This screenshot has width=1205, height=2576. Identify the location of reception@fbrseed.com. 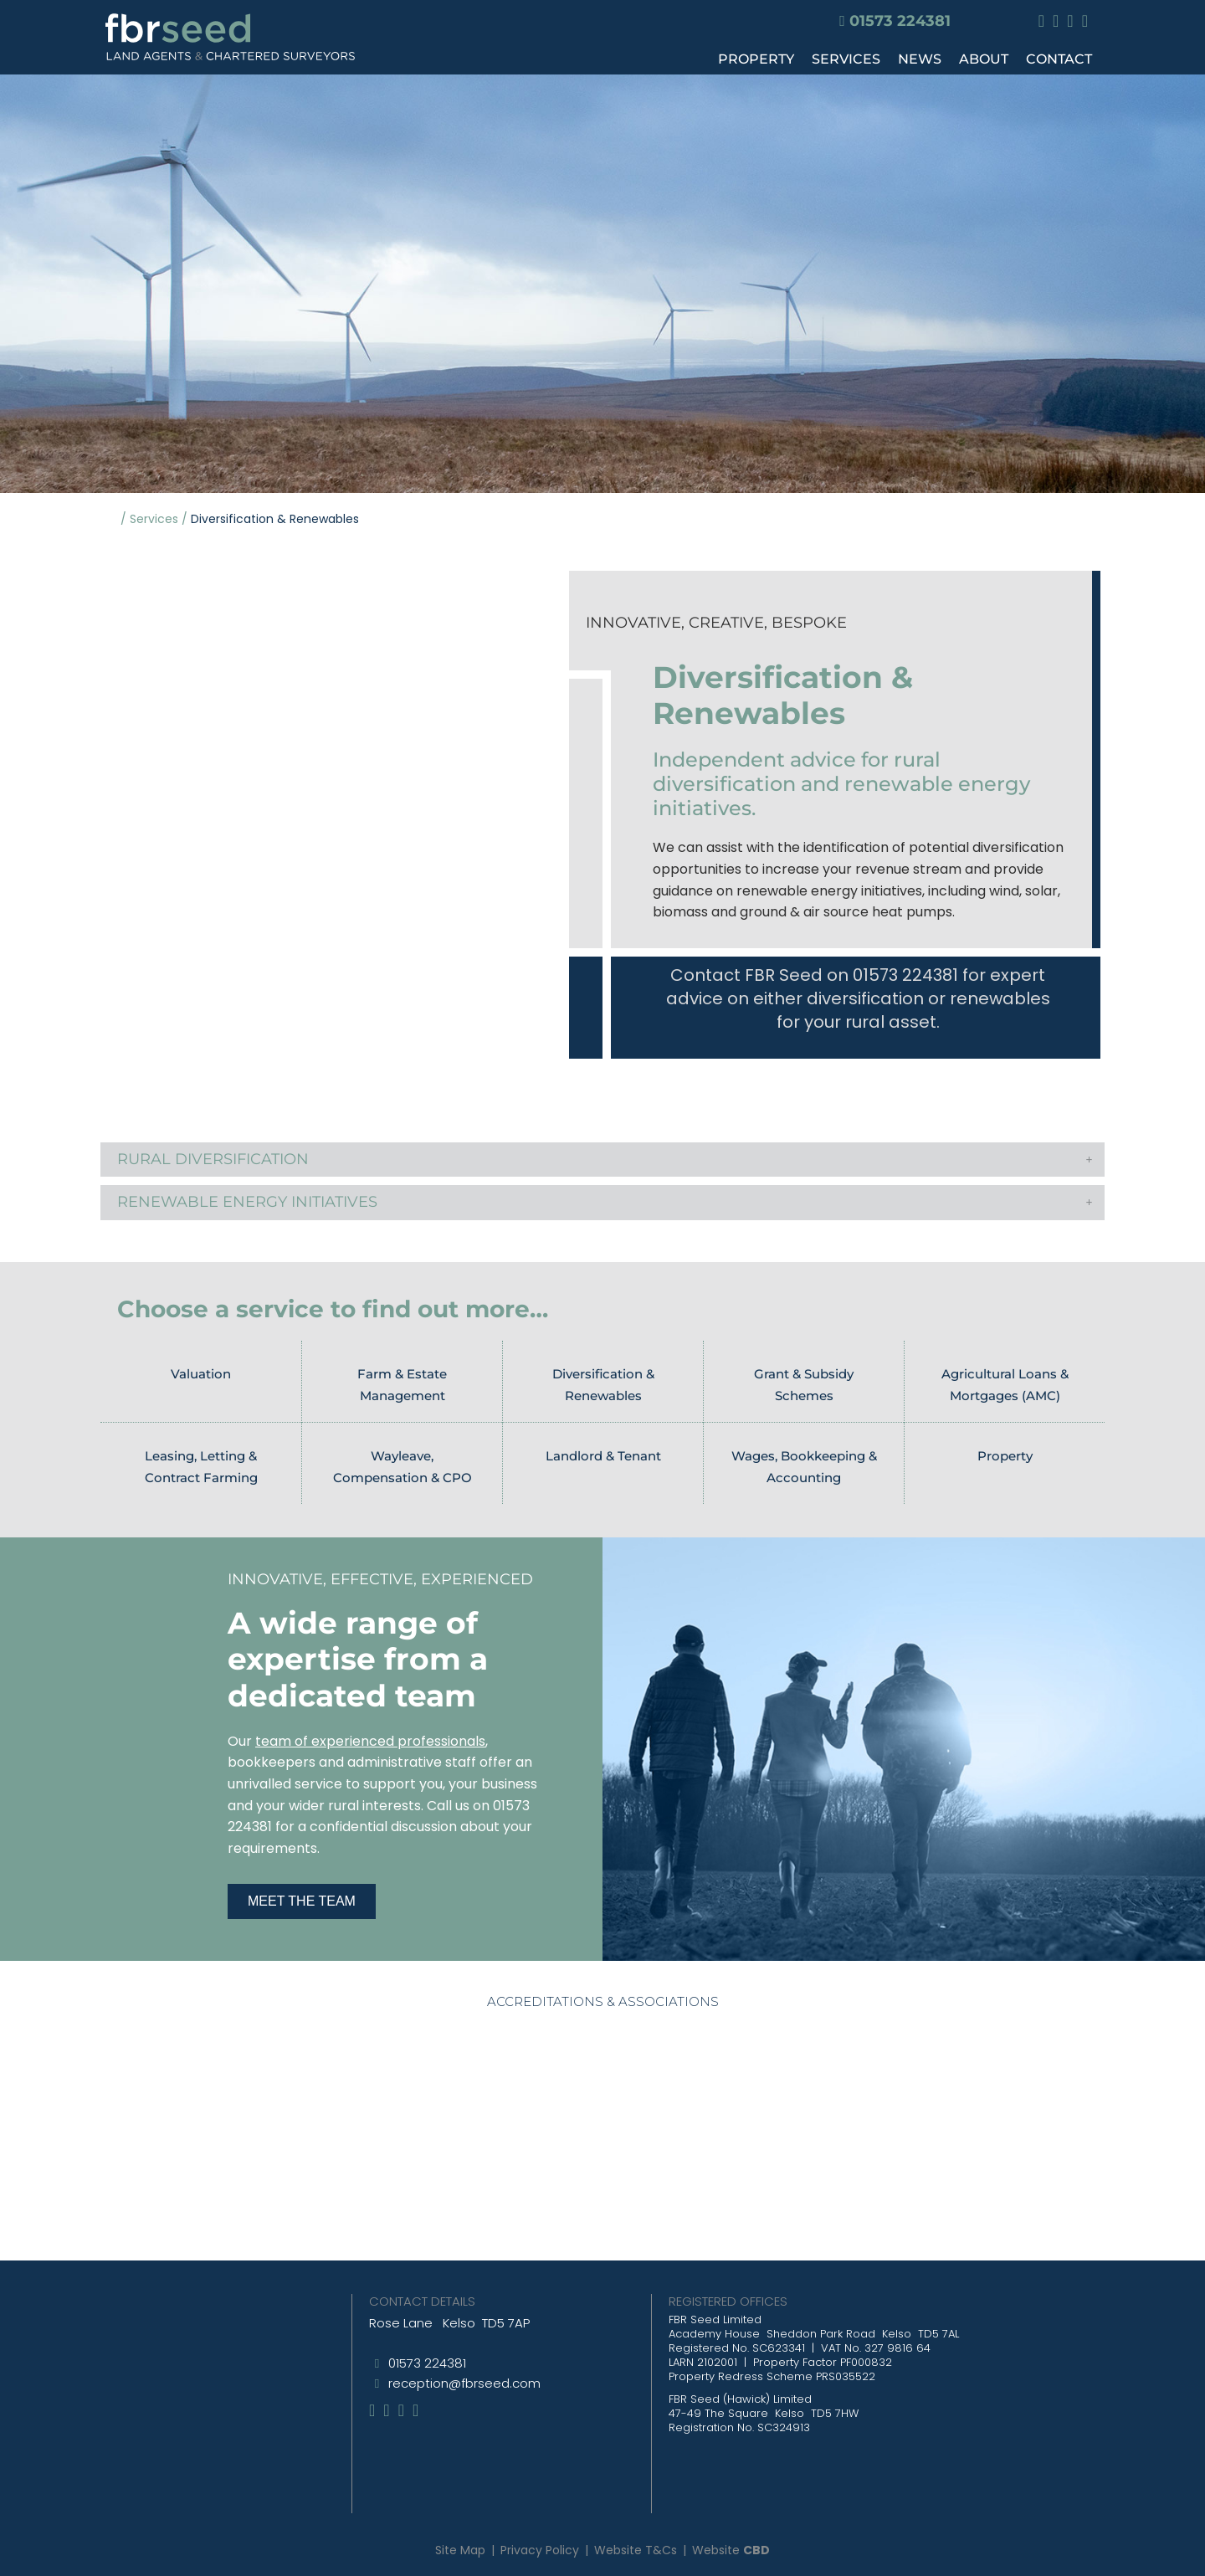
(464, 2383).